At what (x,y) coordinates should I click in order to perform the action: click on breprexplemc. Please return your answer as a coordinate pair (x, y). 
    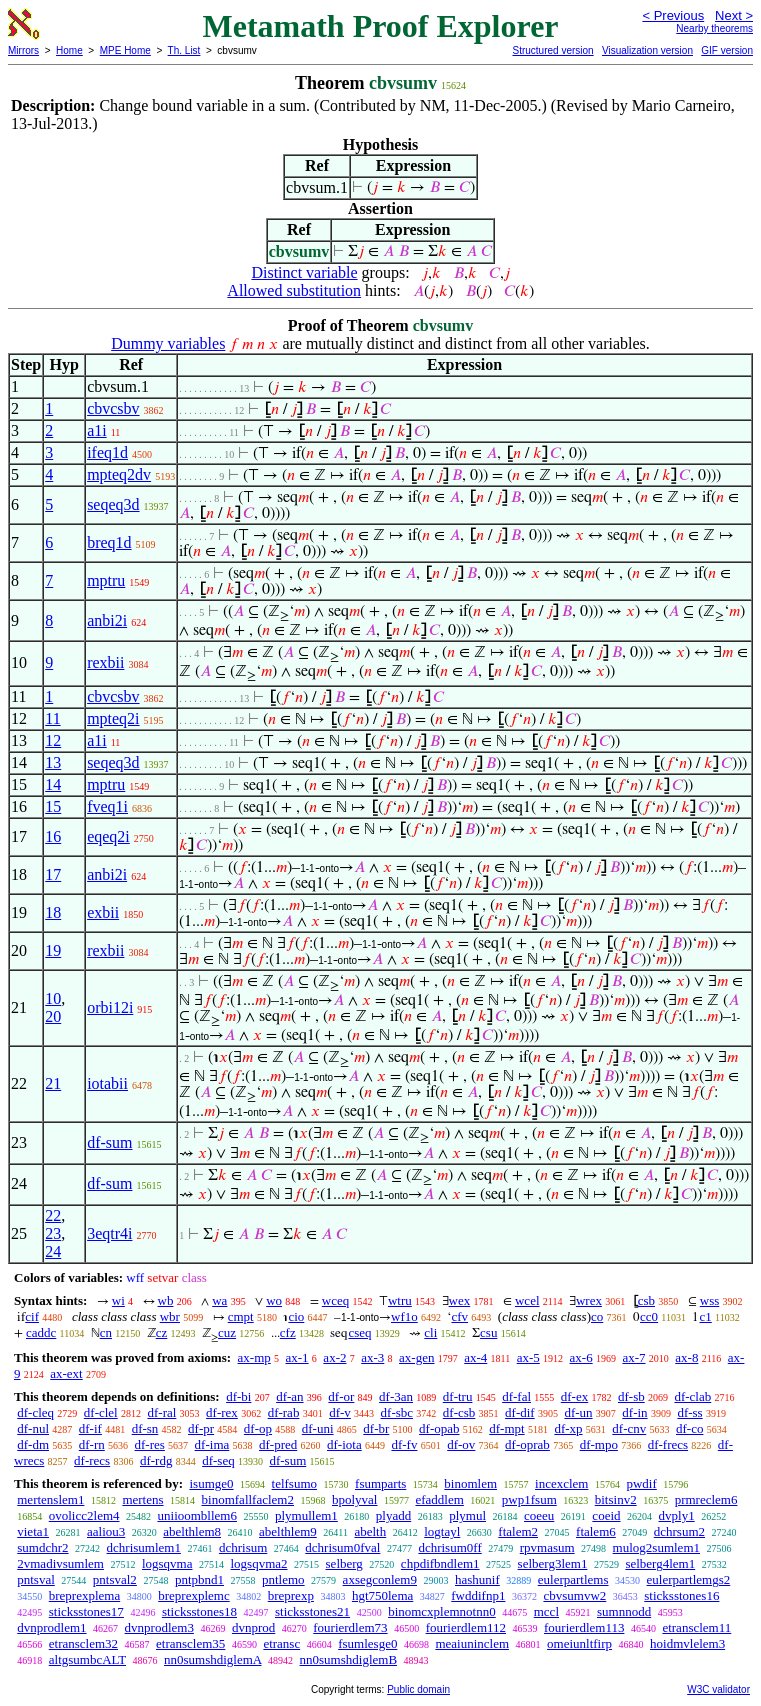
    Looking at the image, I should click on (193, 1595).